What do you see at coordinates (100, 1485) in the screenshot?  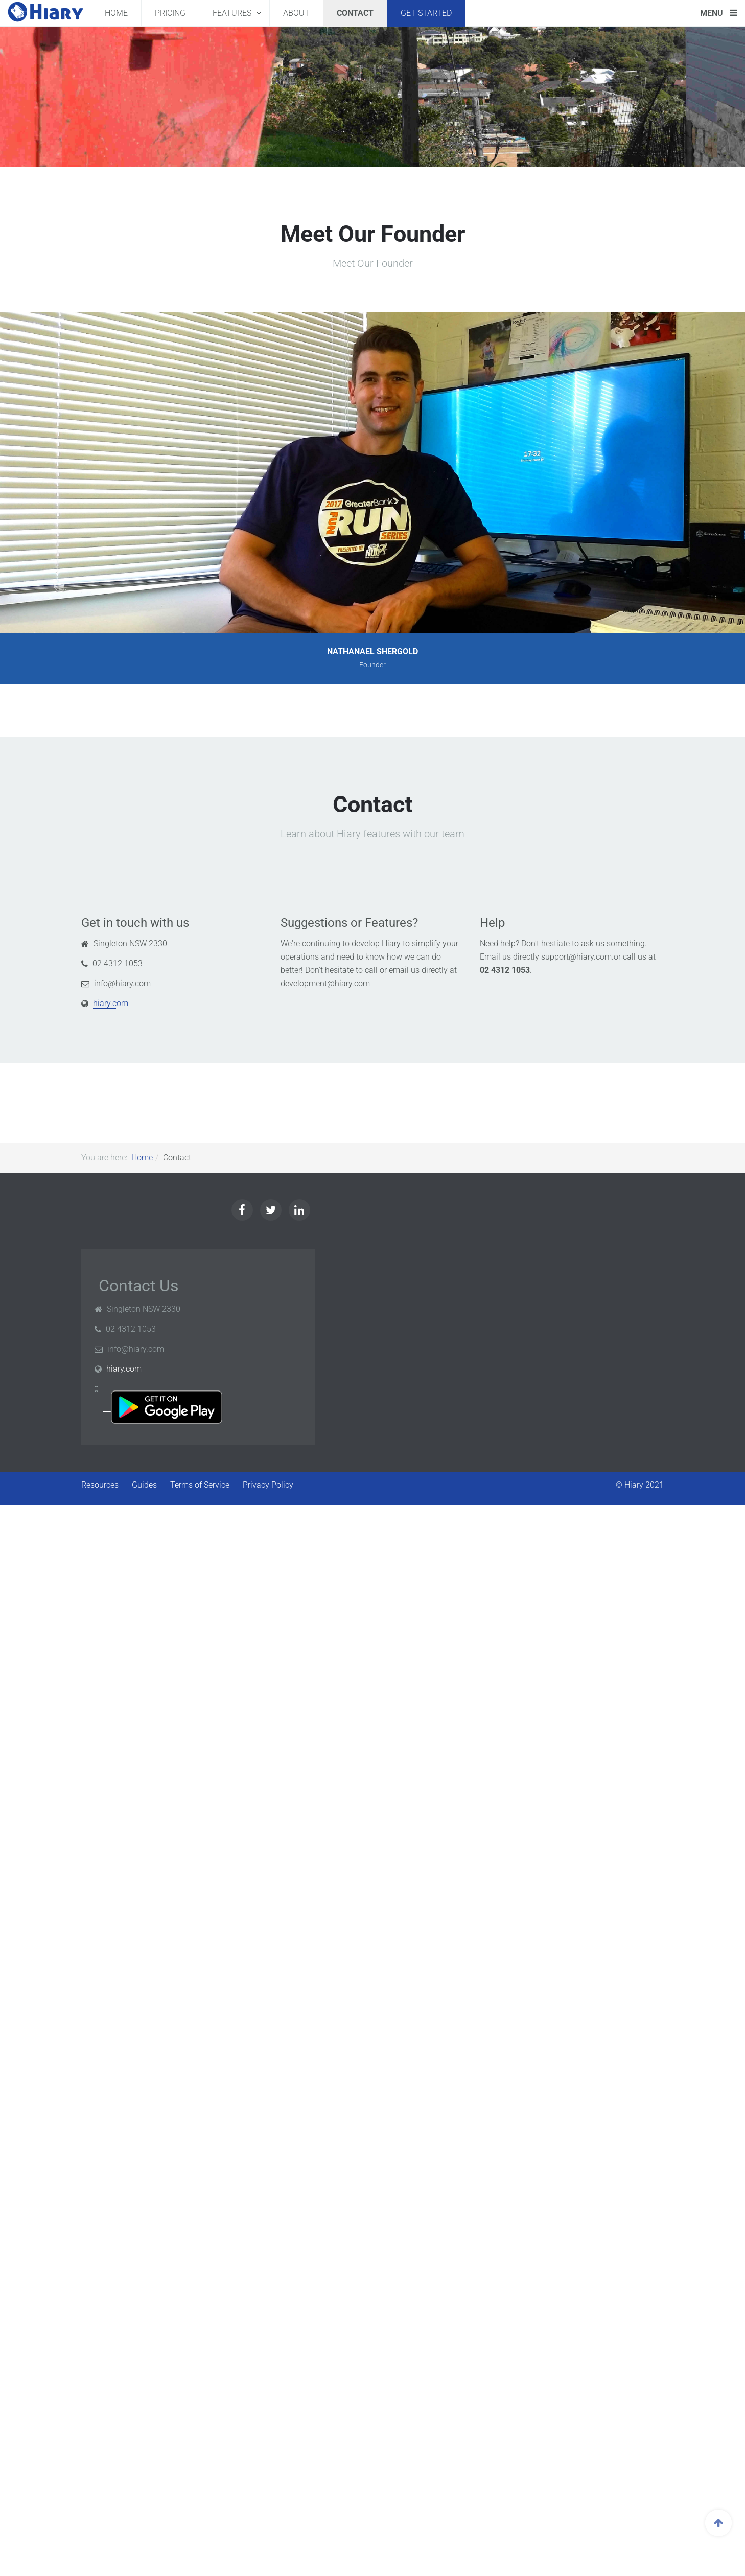 I see `Resources` at bounding box center [100, 1485].